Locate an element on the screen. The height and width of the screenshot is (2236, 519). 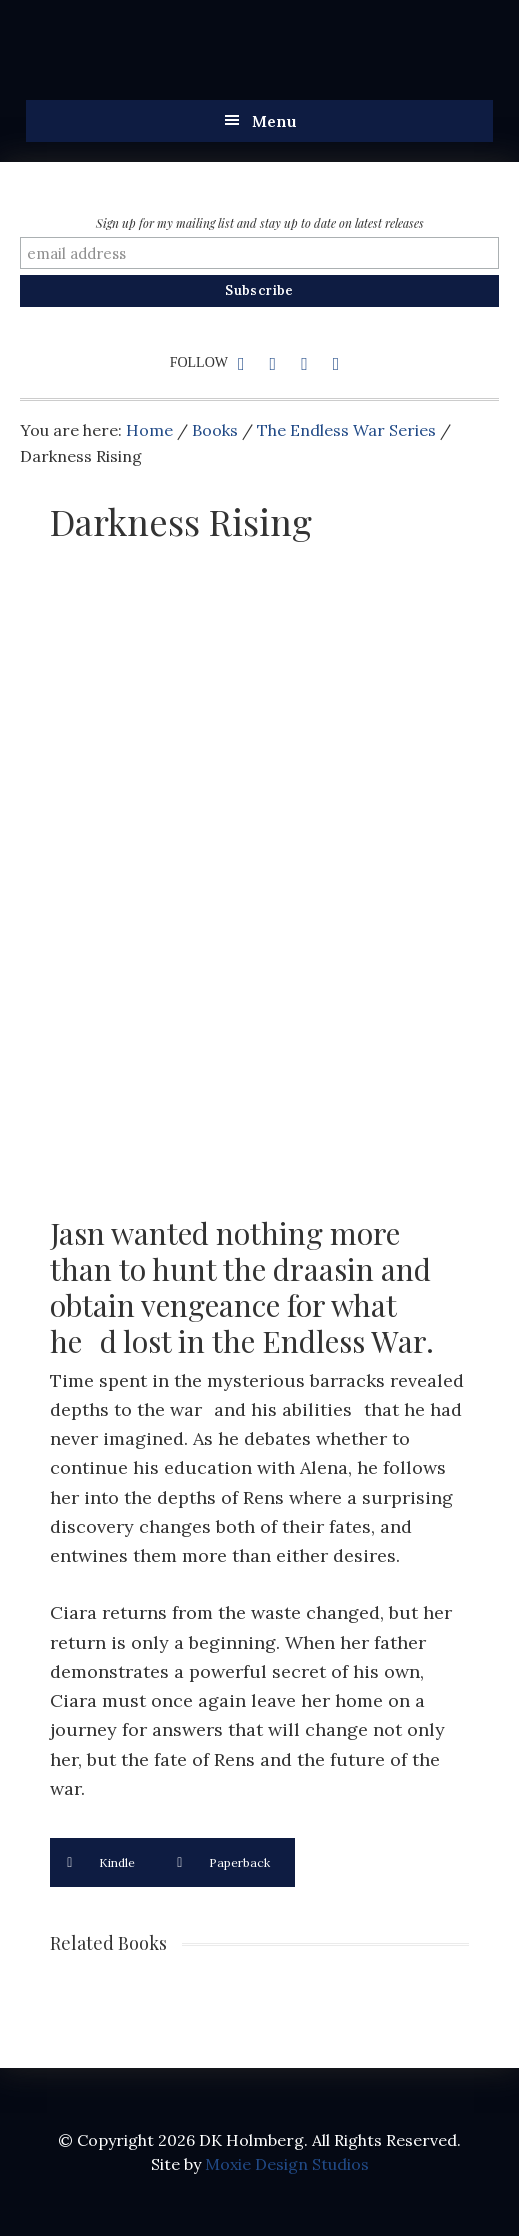
Sign up for my mailing list and stay up to date on latest releases is located at coordinates (260, 223).